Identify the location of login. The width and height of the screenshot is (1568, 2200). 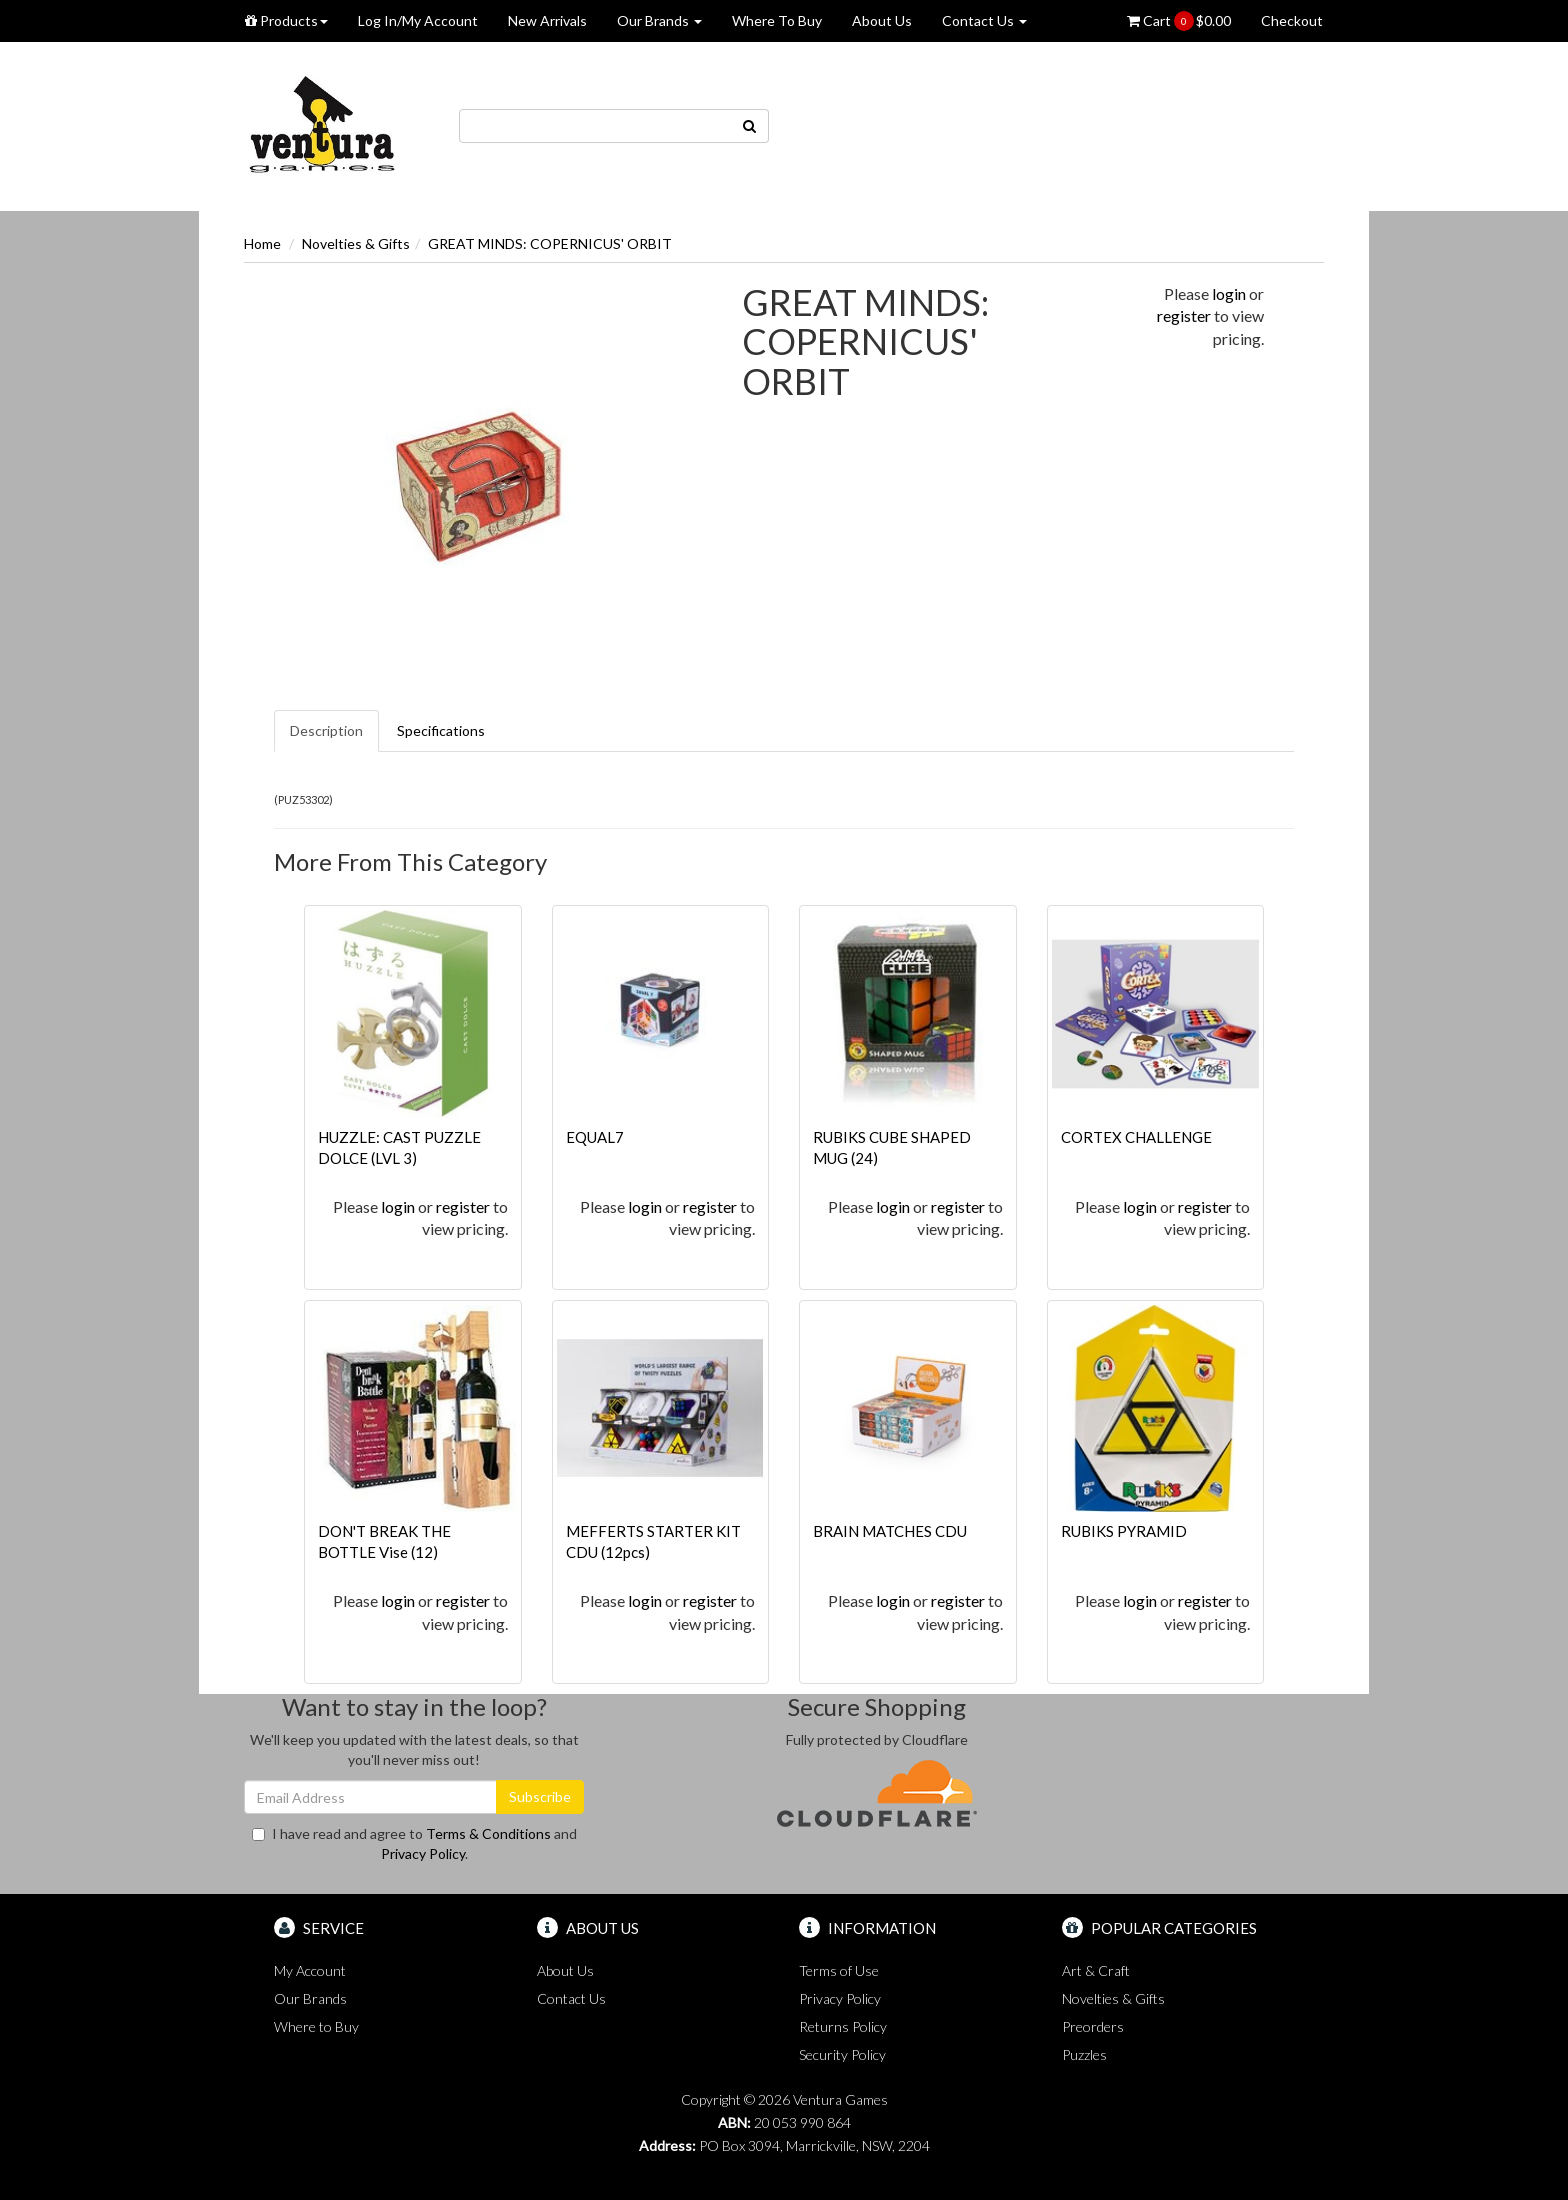
(1229, 293).